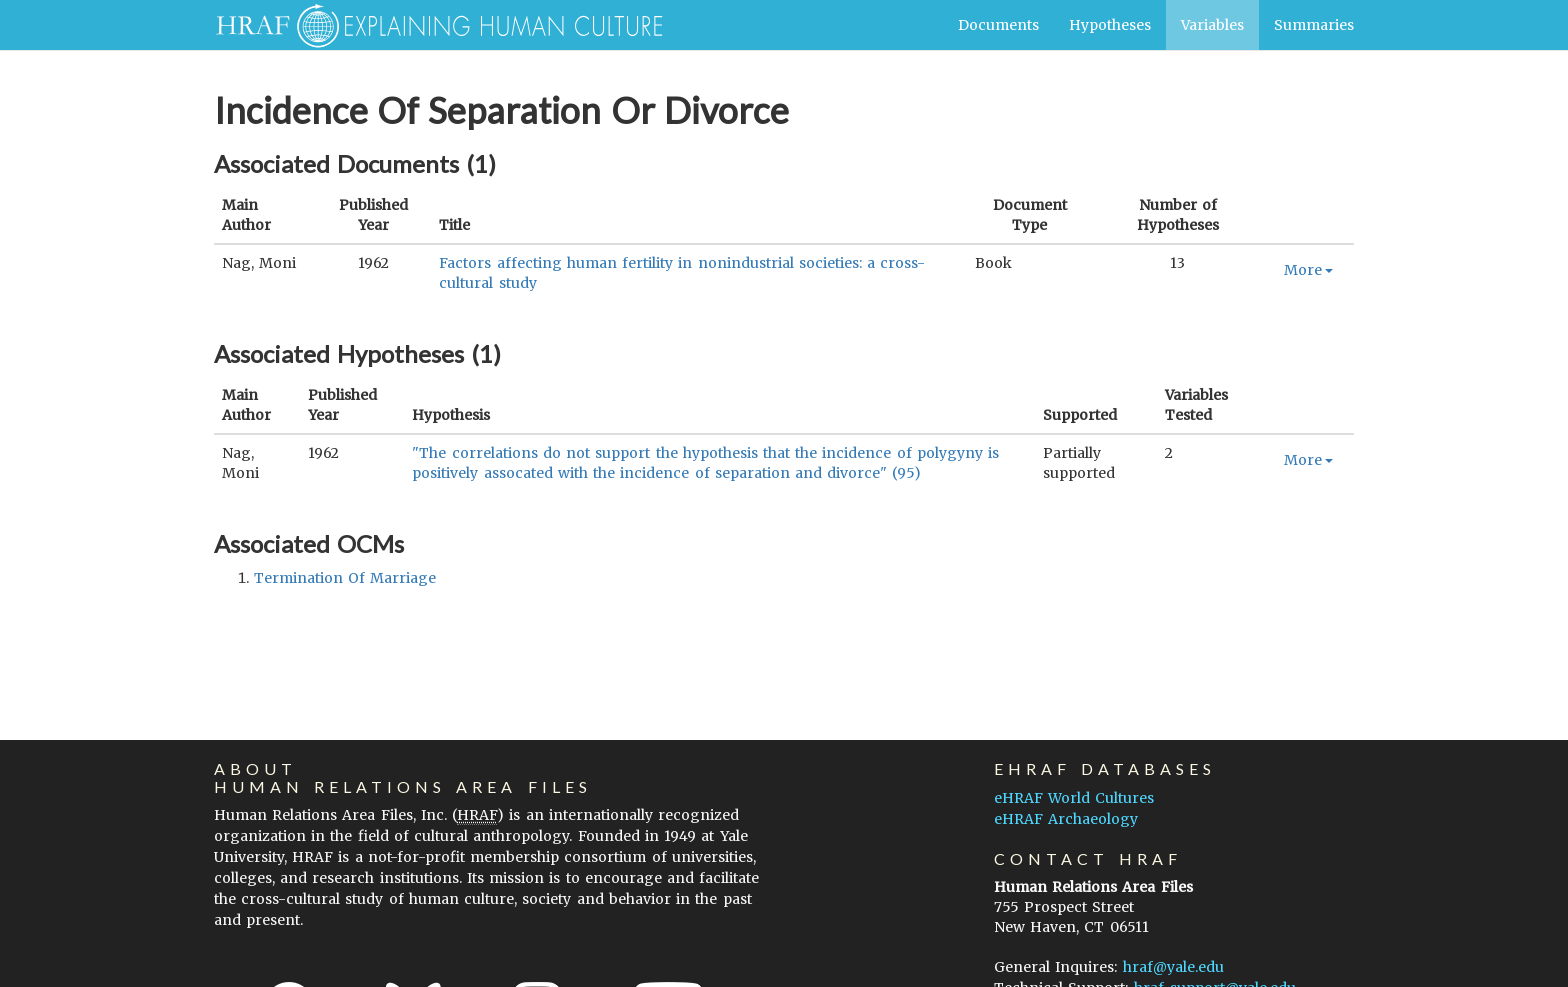  What do you see at coordinates (1173, 967) in the screenshot?
I see `hraf@yale.edu` at bounding box center [1173, 967].